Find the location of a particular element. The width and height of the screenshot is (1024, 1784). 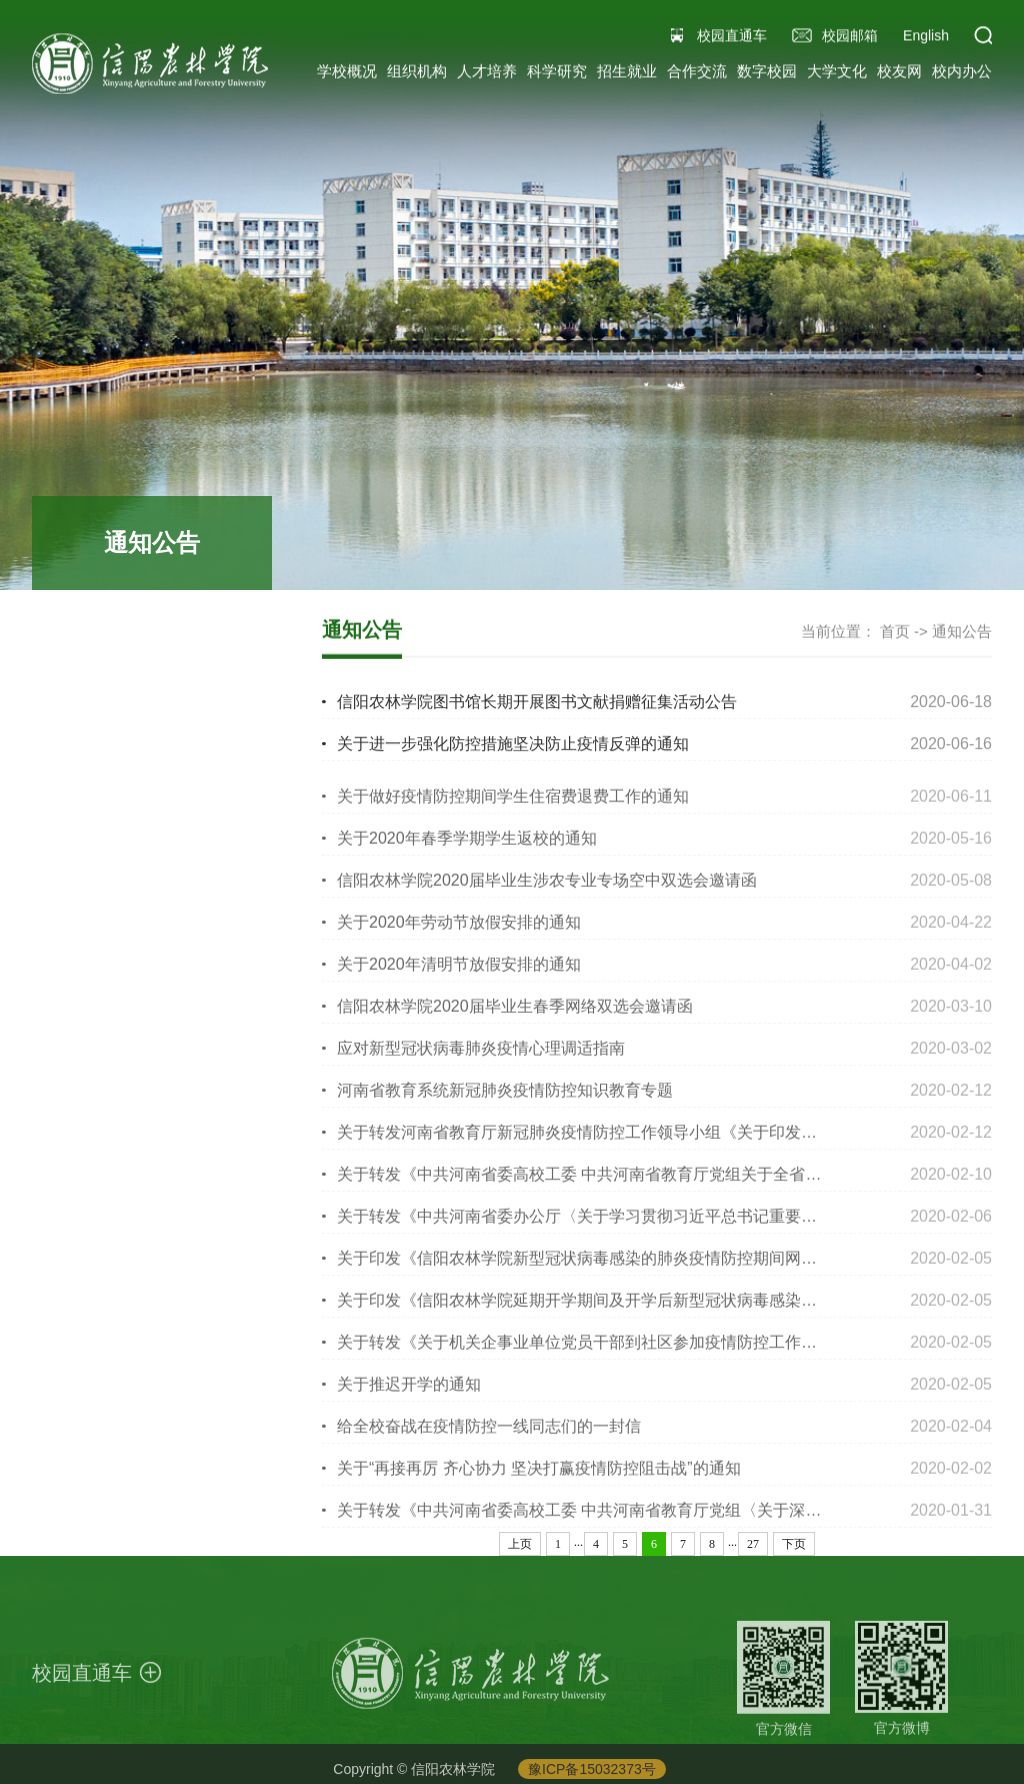

组织机构 is located at coordinates (417, 74).